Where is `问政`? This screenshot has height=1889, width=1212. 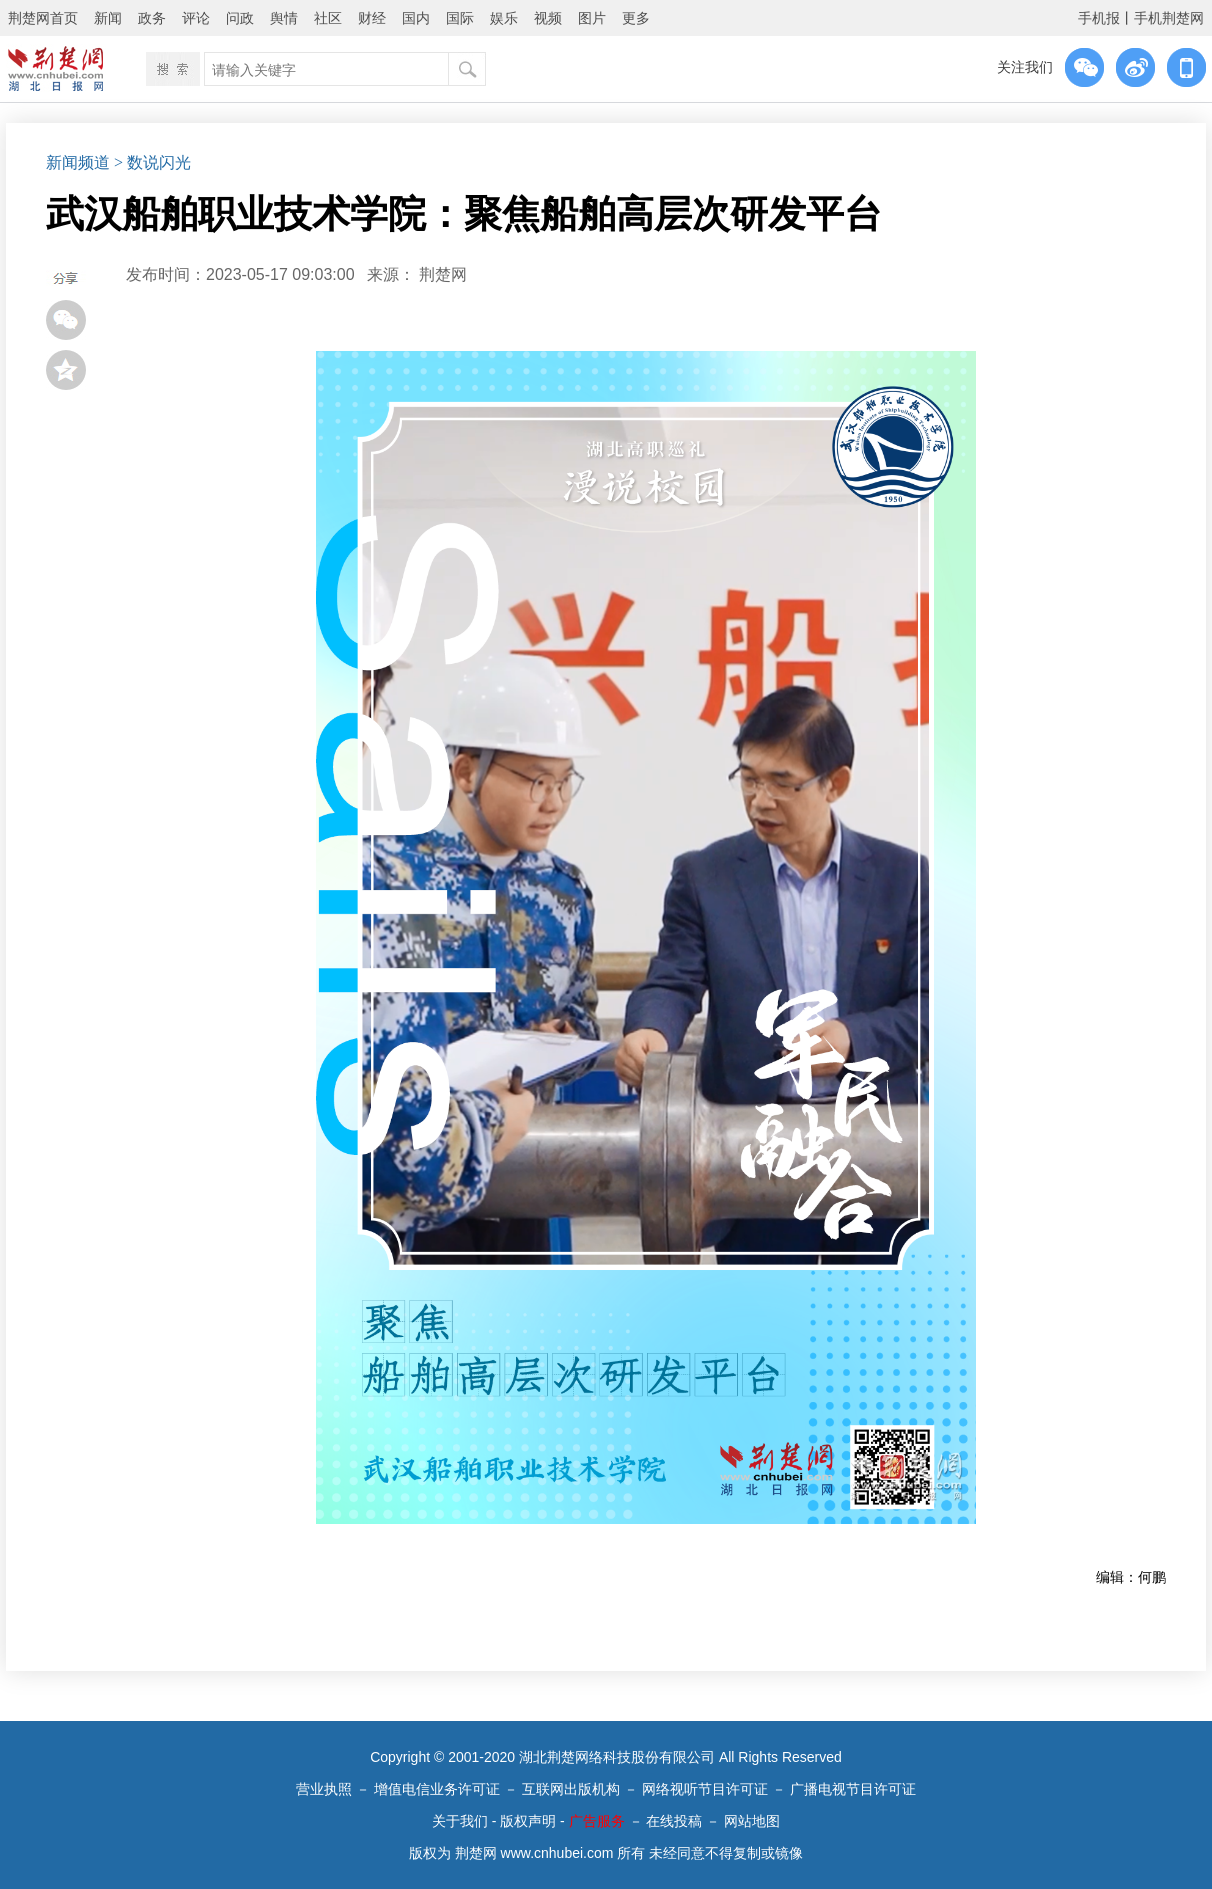 问政 is located at coordinates (240, 18).